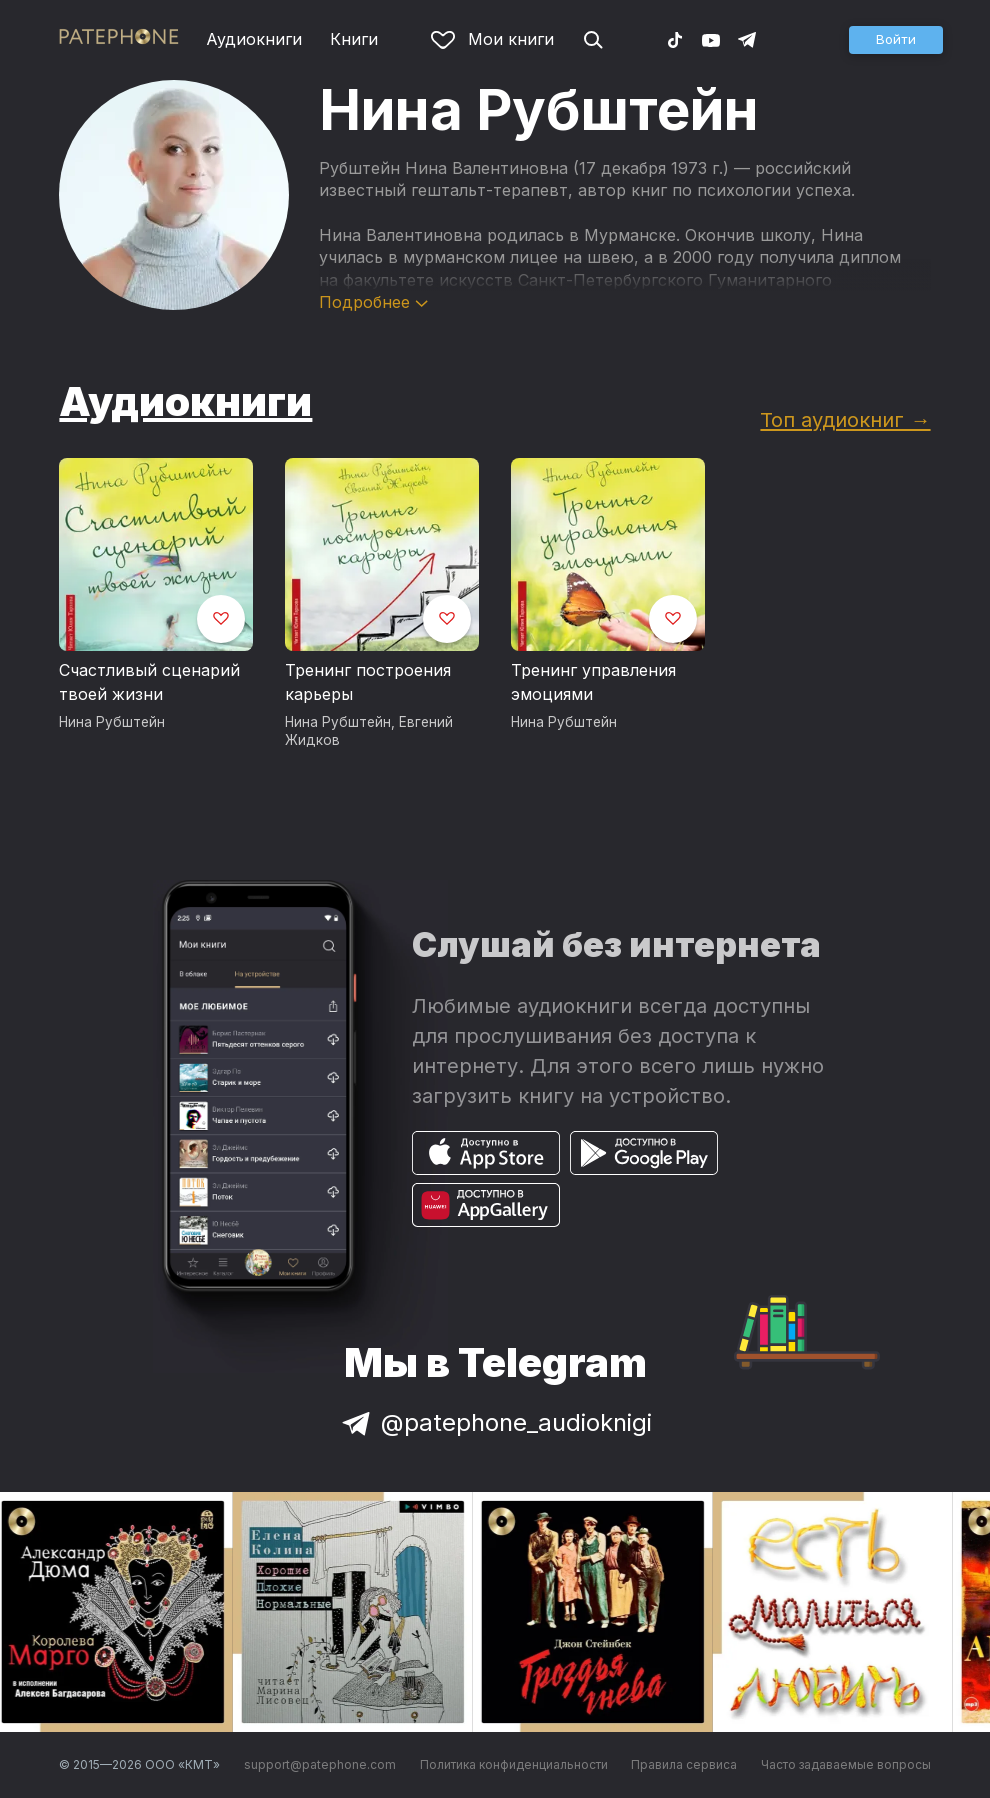 Image resolution: width=990 pixels, height=1798 pixels. I want to click on Мои книги, so click(492, 39).